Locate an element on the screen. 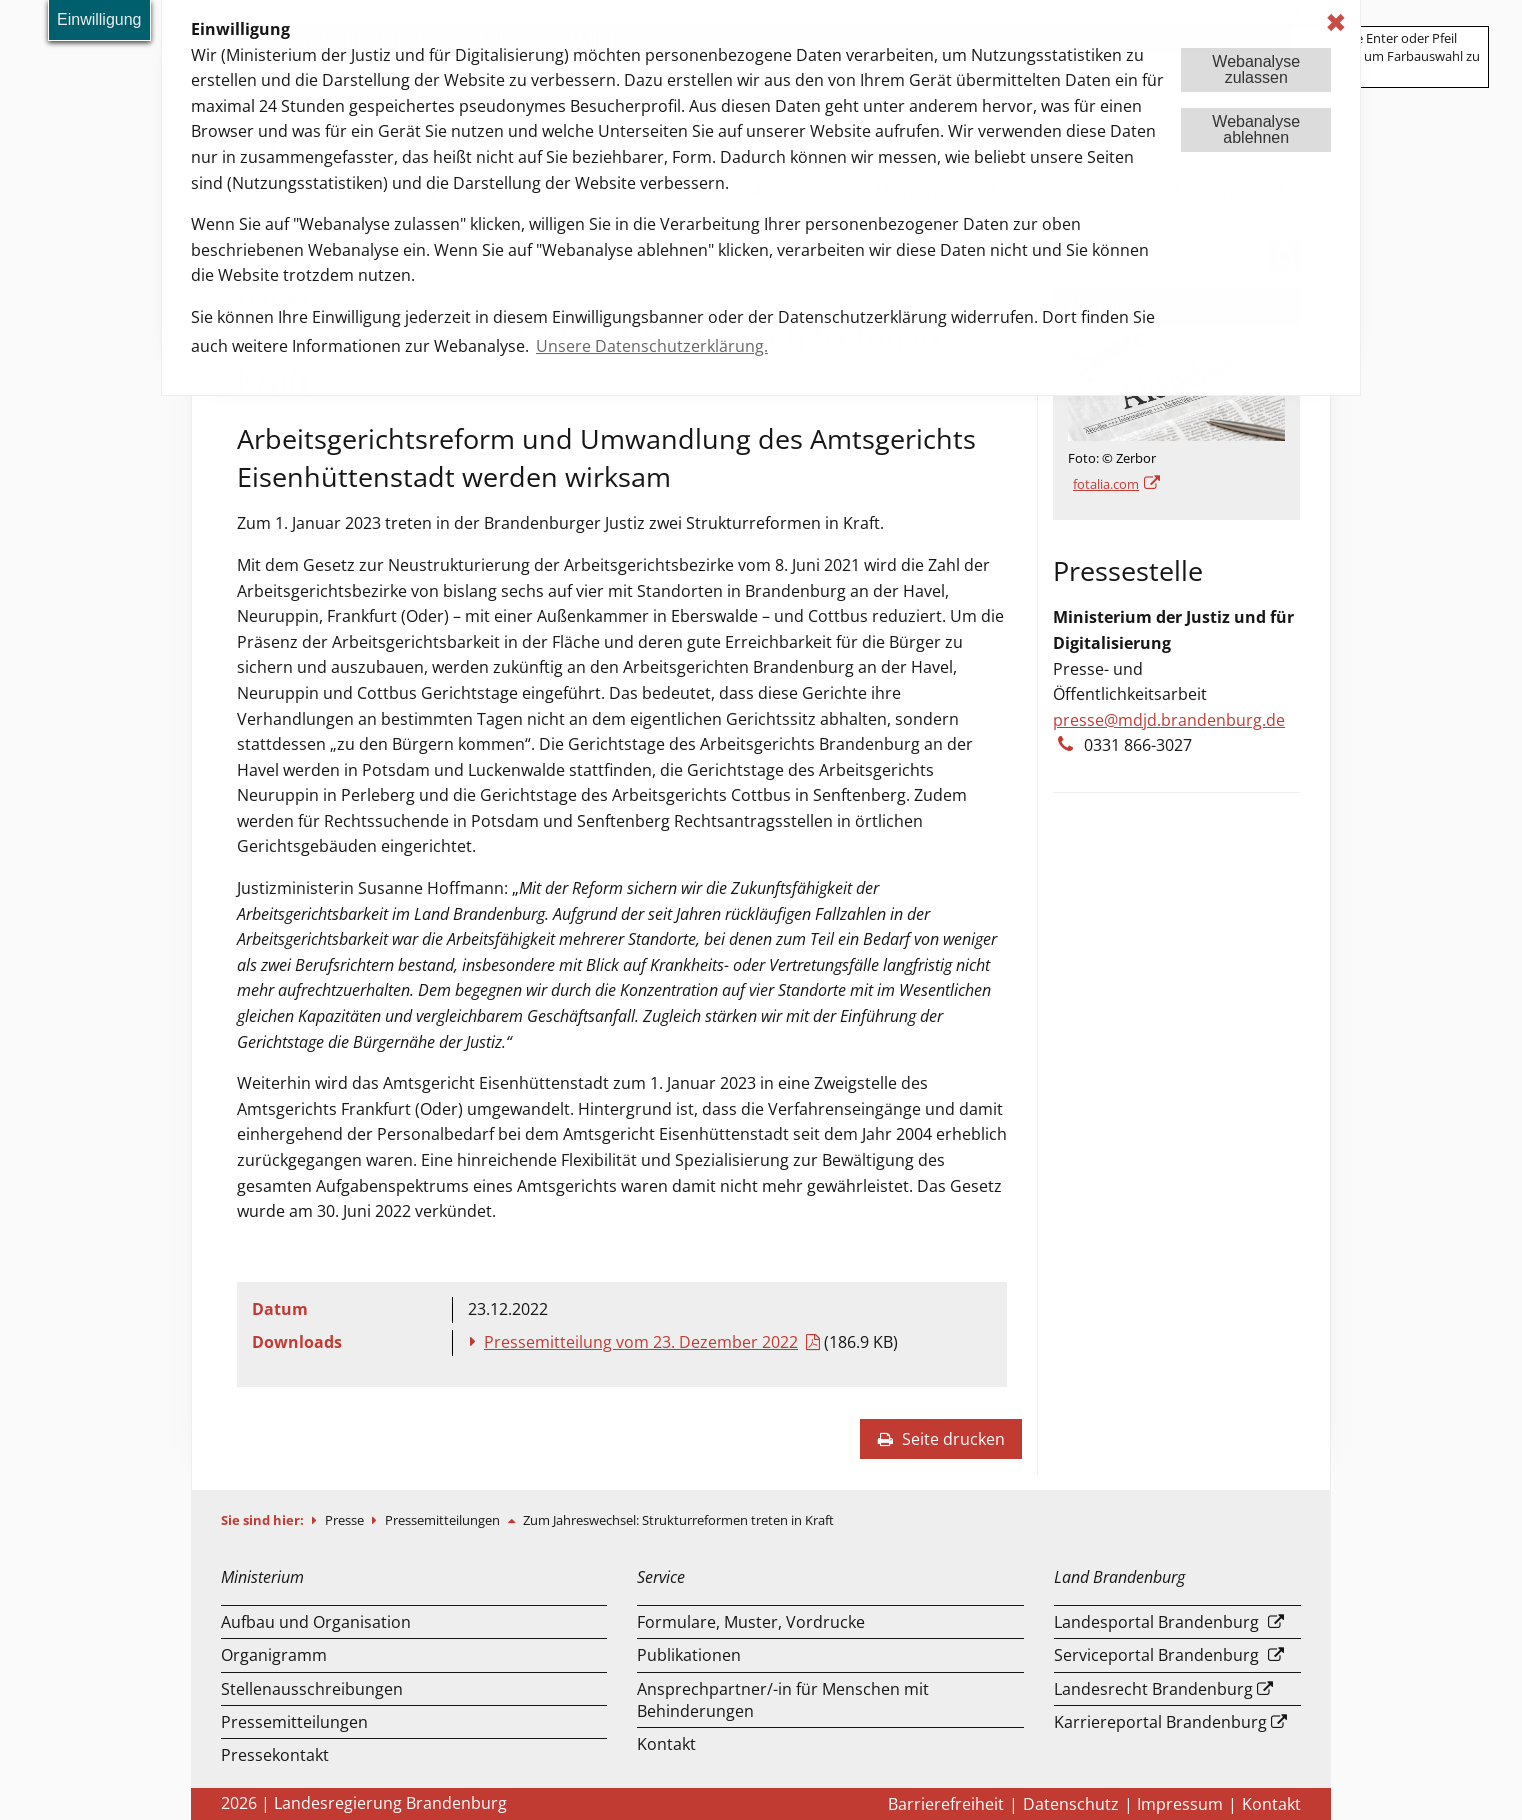 This screenshot has height=1820, width=1522. Landesrecht Brandenburg is located at coordinates (1153, 1689).